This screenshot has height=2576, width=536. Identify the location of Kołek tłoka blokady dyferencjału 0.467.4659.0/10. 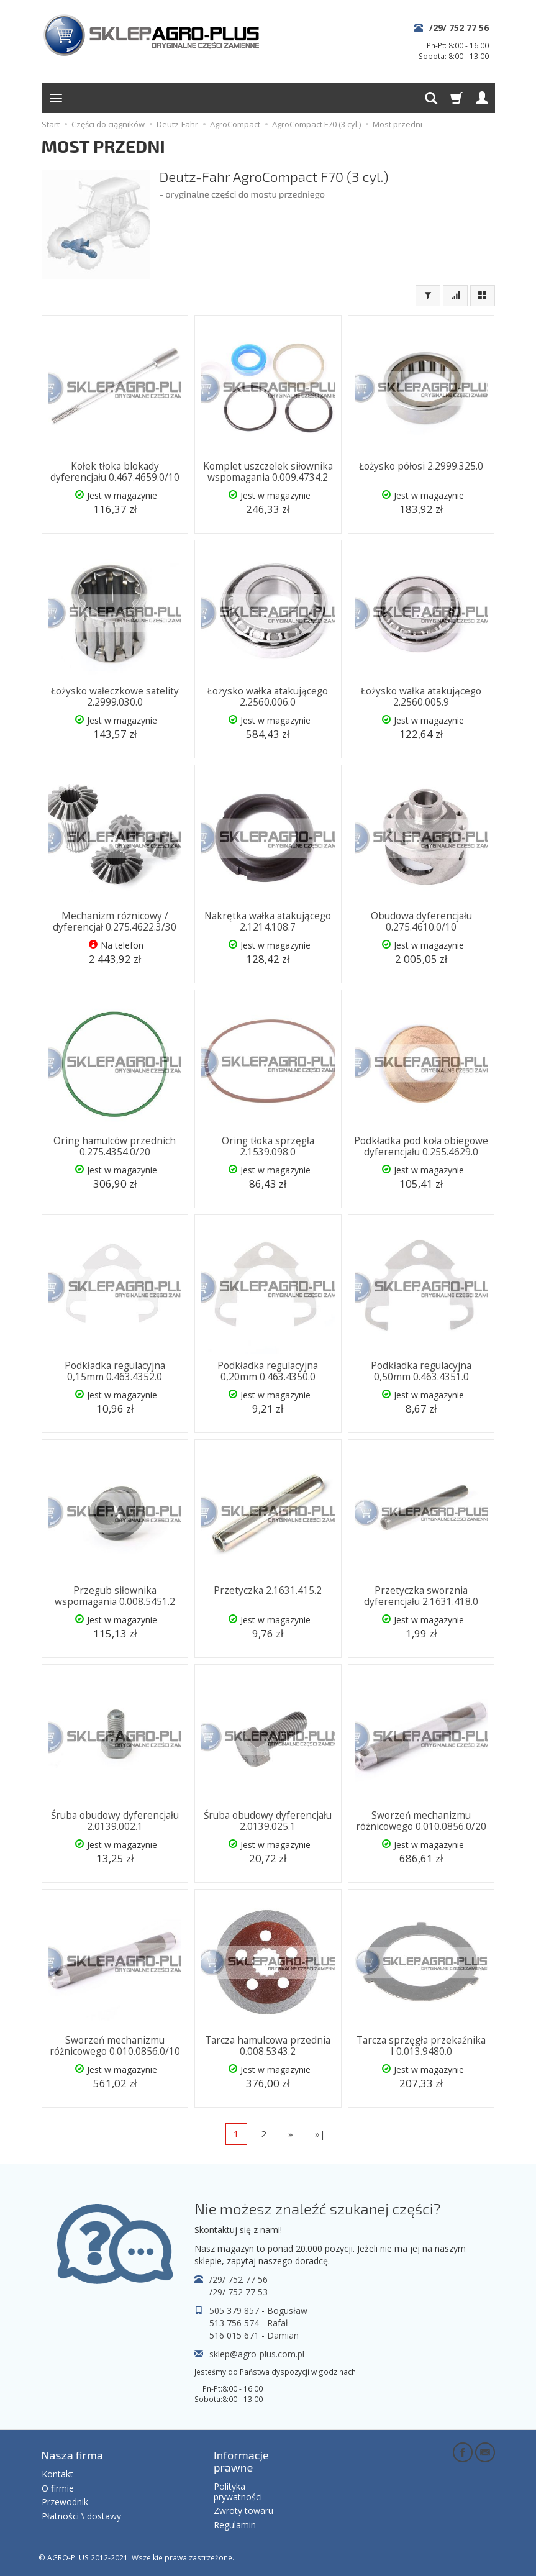
(114, 472).